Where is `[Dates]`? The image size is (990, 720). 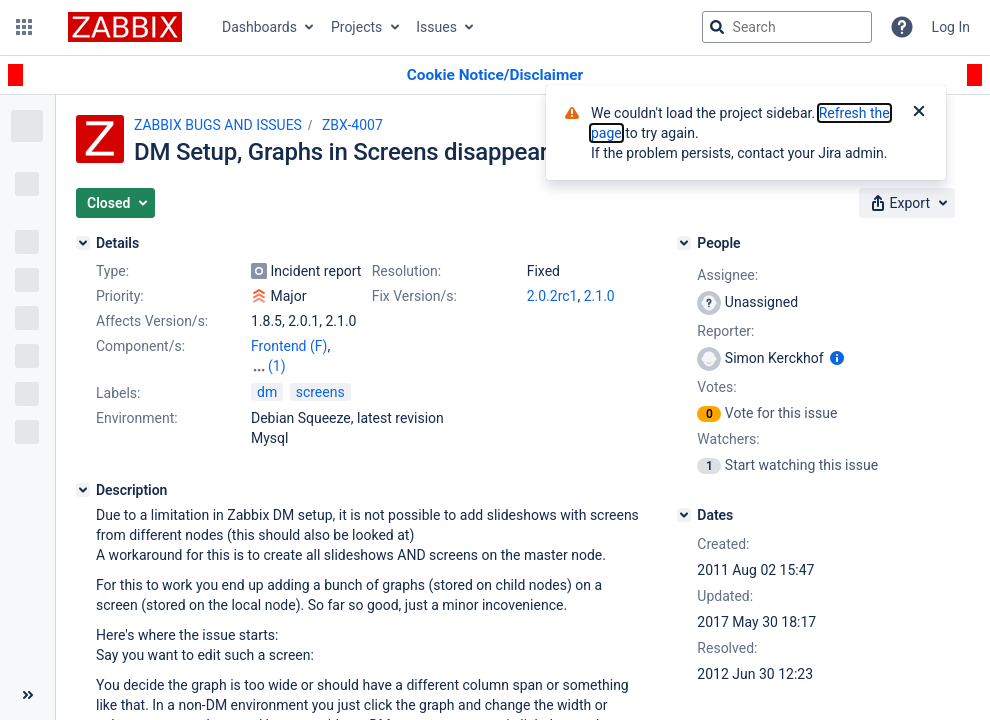 [Dates] is located at coordinates (684, 515).